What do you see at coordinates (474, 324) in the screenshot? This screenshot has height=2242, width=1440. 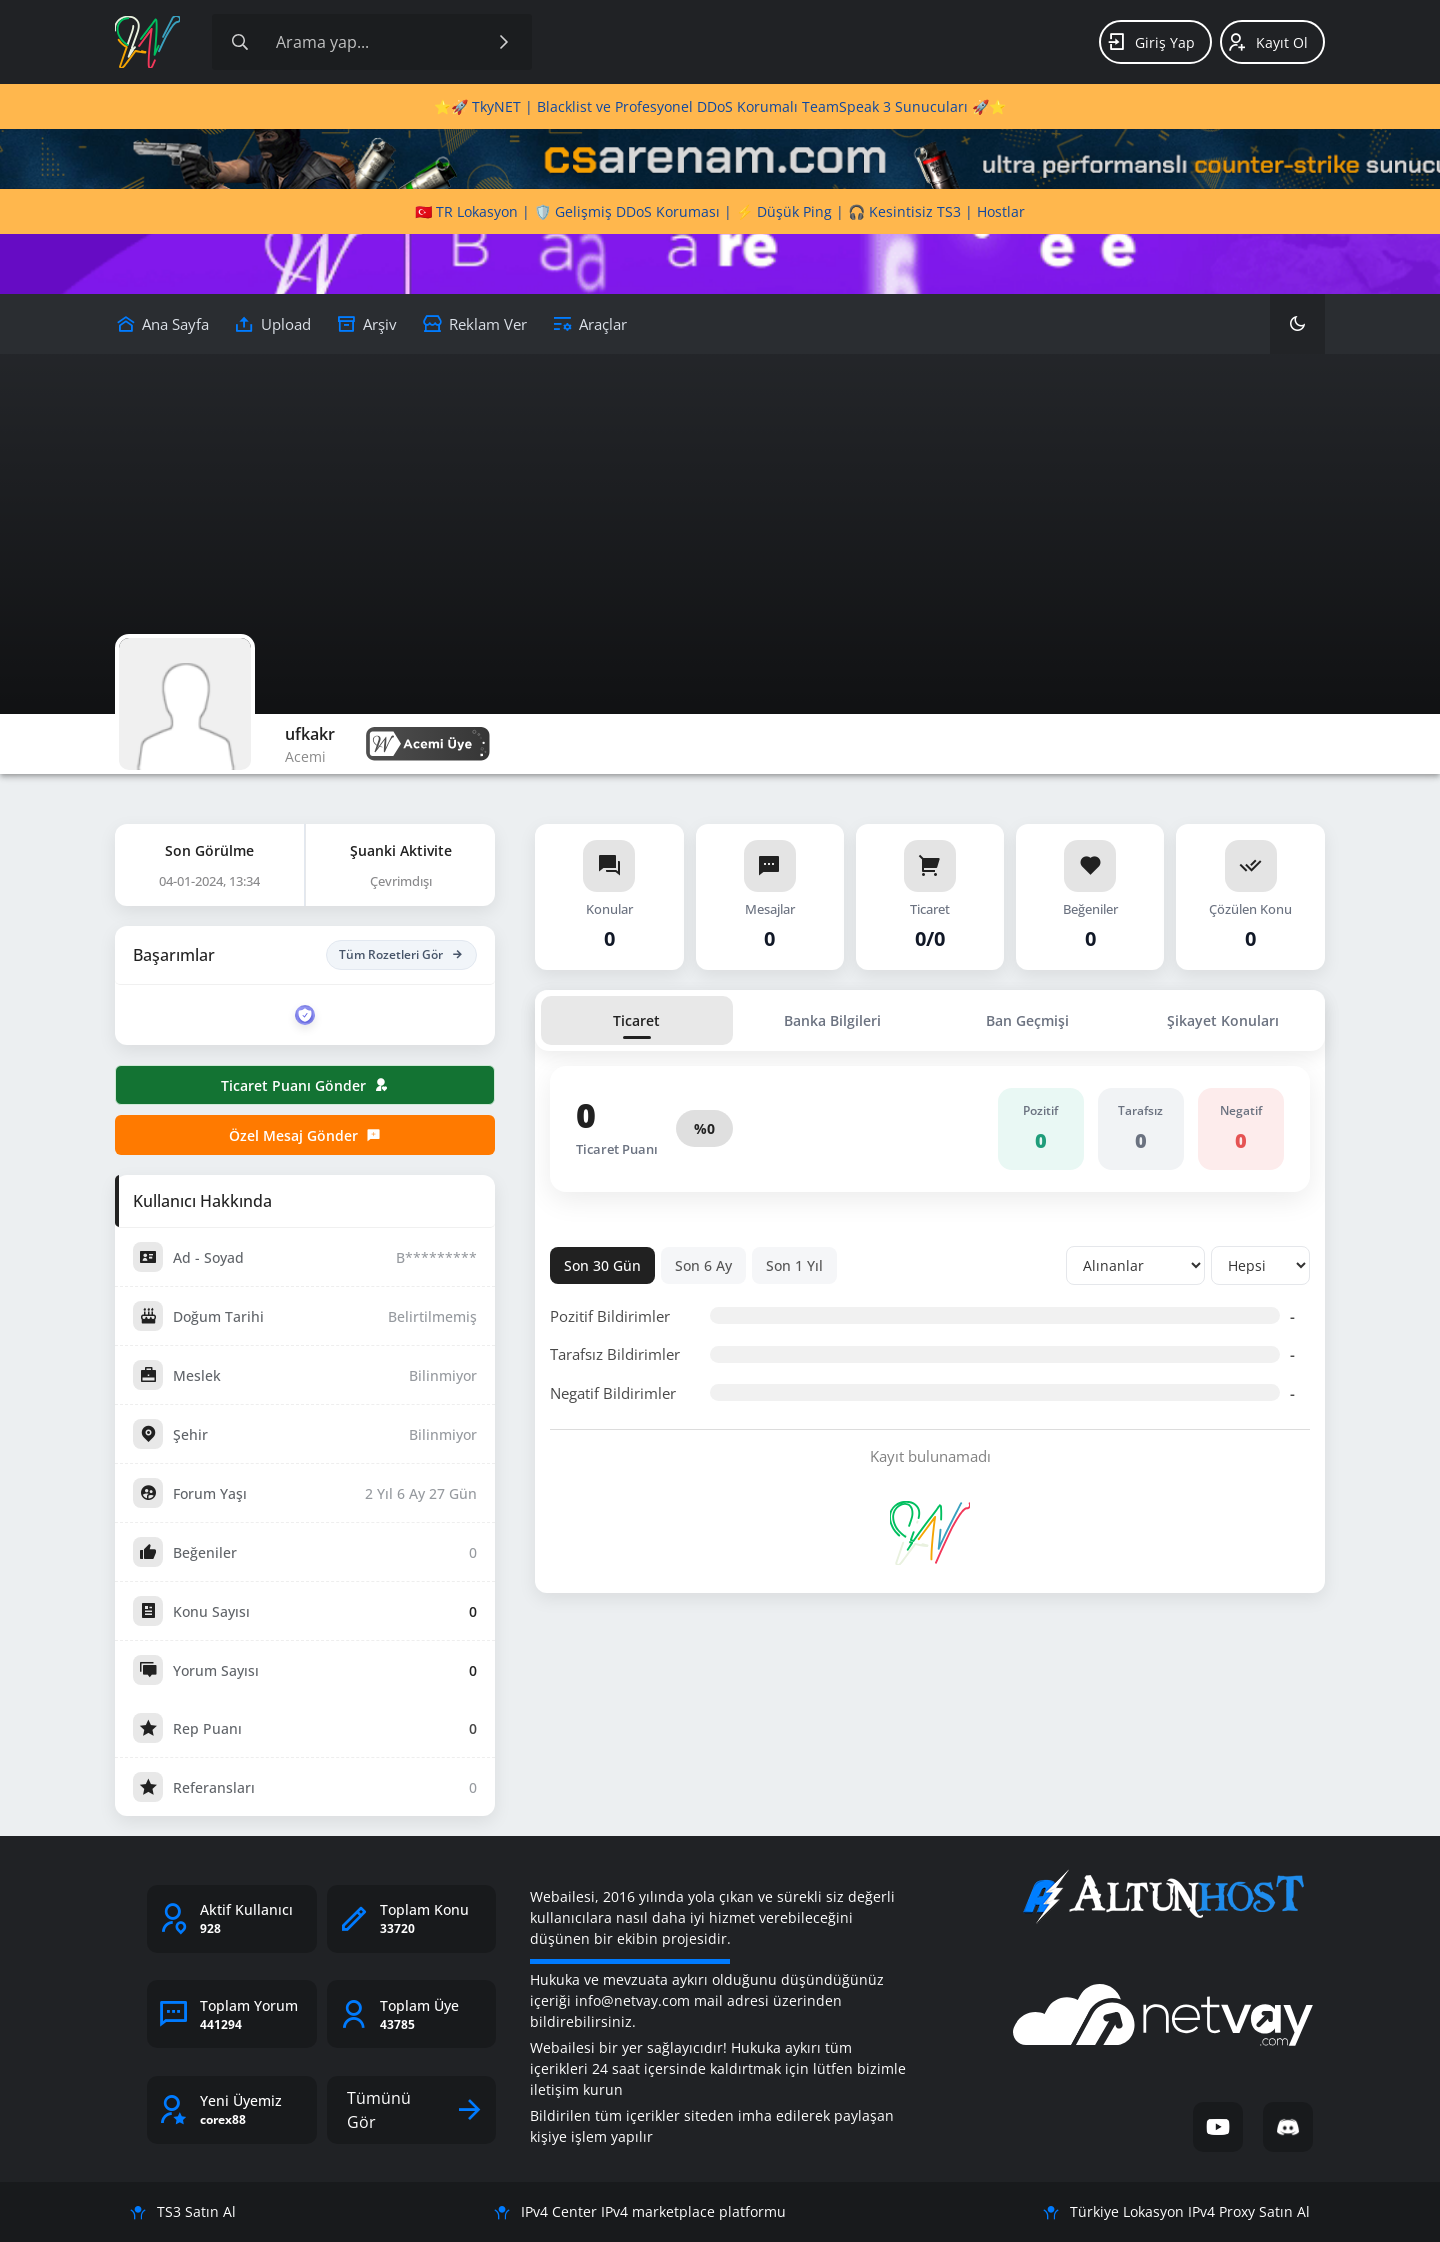 I see `[Reklam Ver]` at bounding box center [474, 324].